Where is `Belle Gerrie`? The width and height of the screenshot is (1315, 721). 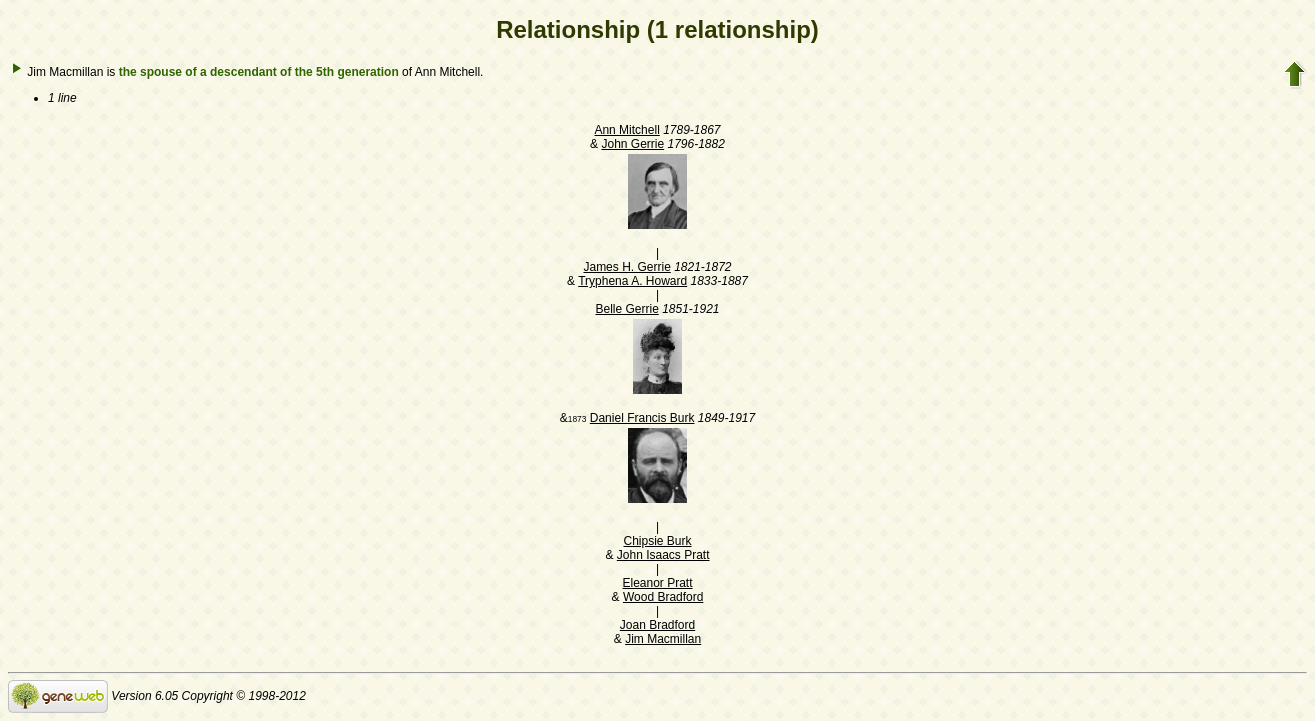 Belle Gerrie is located at coordinates (626, 309).